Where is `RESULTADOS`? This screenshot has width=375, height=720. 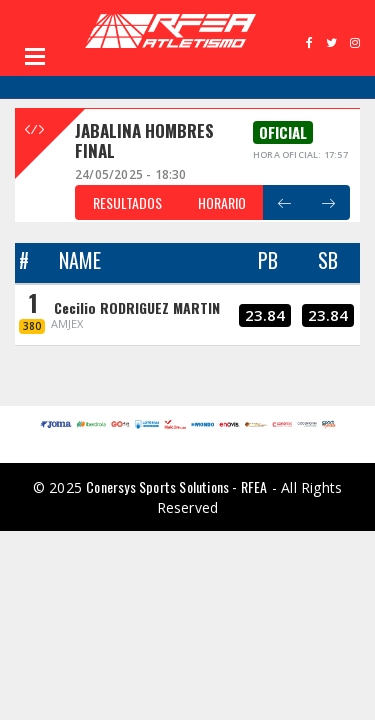 RESULTADOS is located at coordinates (127, 202).